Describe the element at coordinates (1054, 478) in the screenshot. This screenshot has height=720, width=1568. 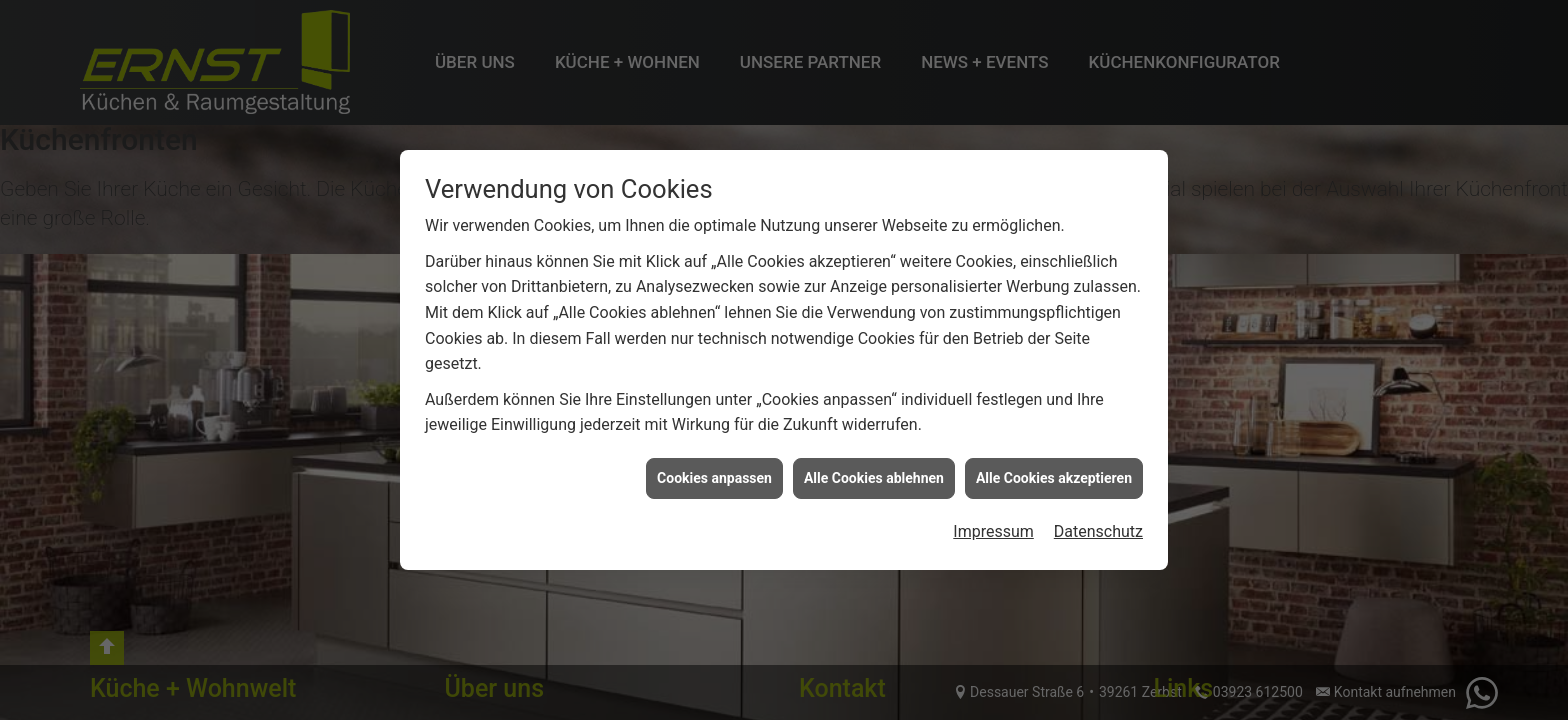
I see `Alle Cookies akzeptieren` at that location.